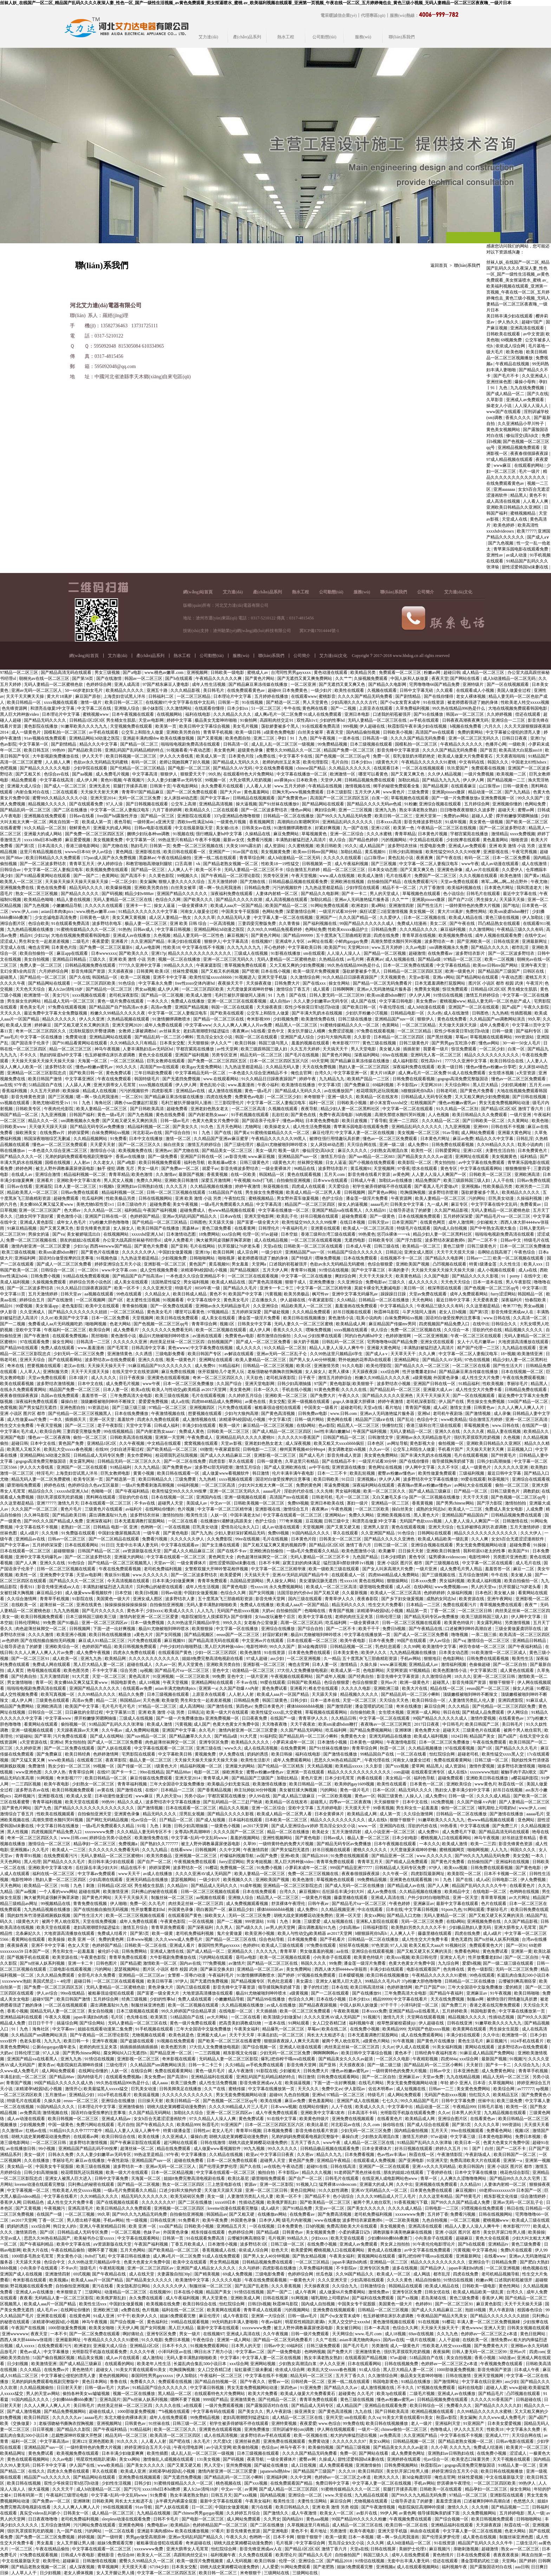 The image size is (551, 2576). Describe the element at coordinates (469, 1628) in the screenshot. I see `口述被爽到呻吟高潮自述` at that location.